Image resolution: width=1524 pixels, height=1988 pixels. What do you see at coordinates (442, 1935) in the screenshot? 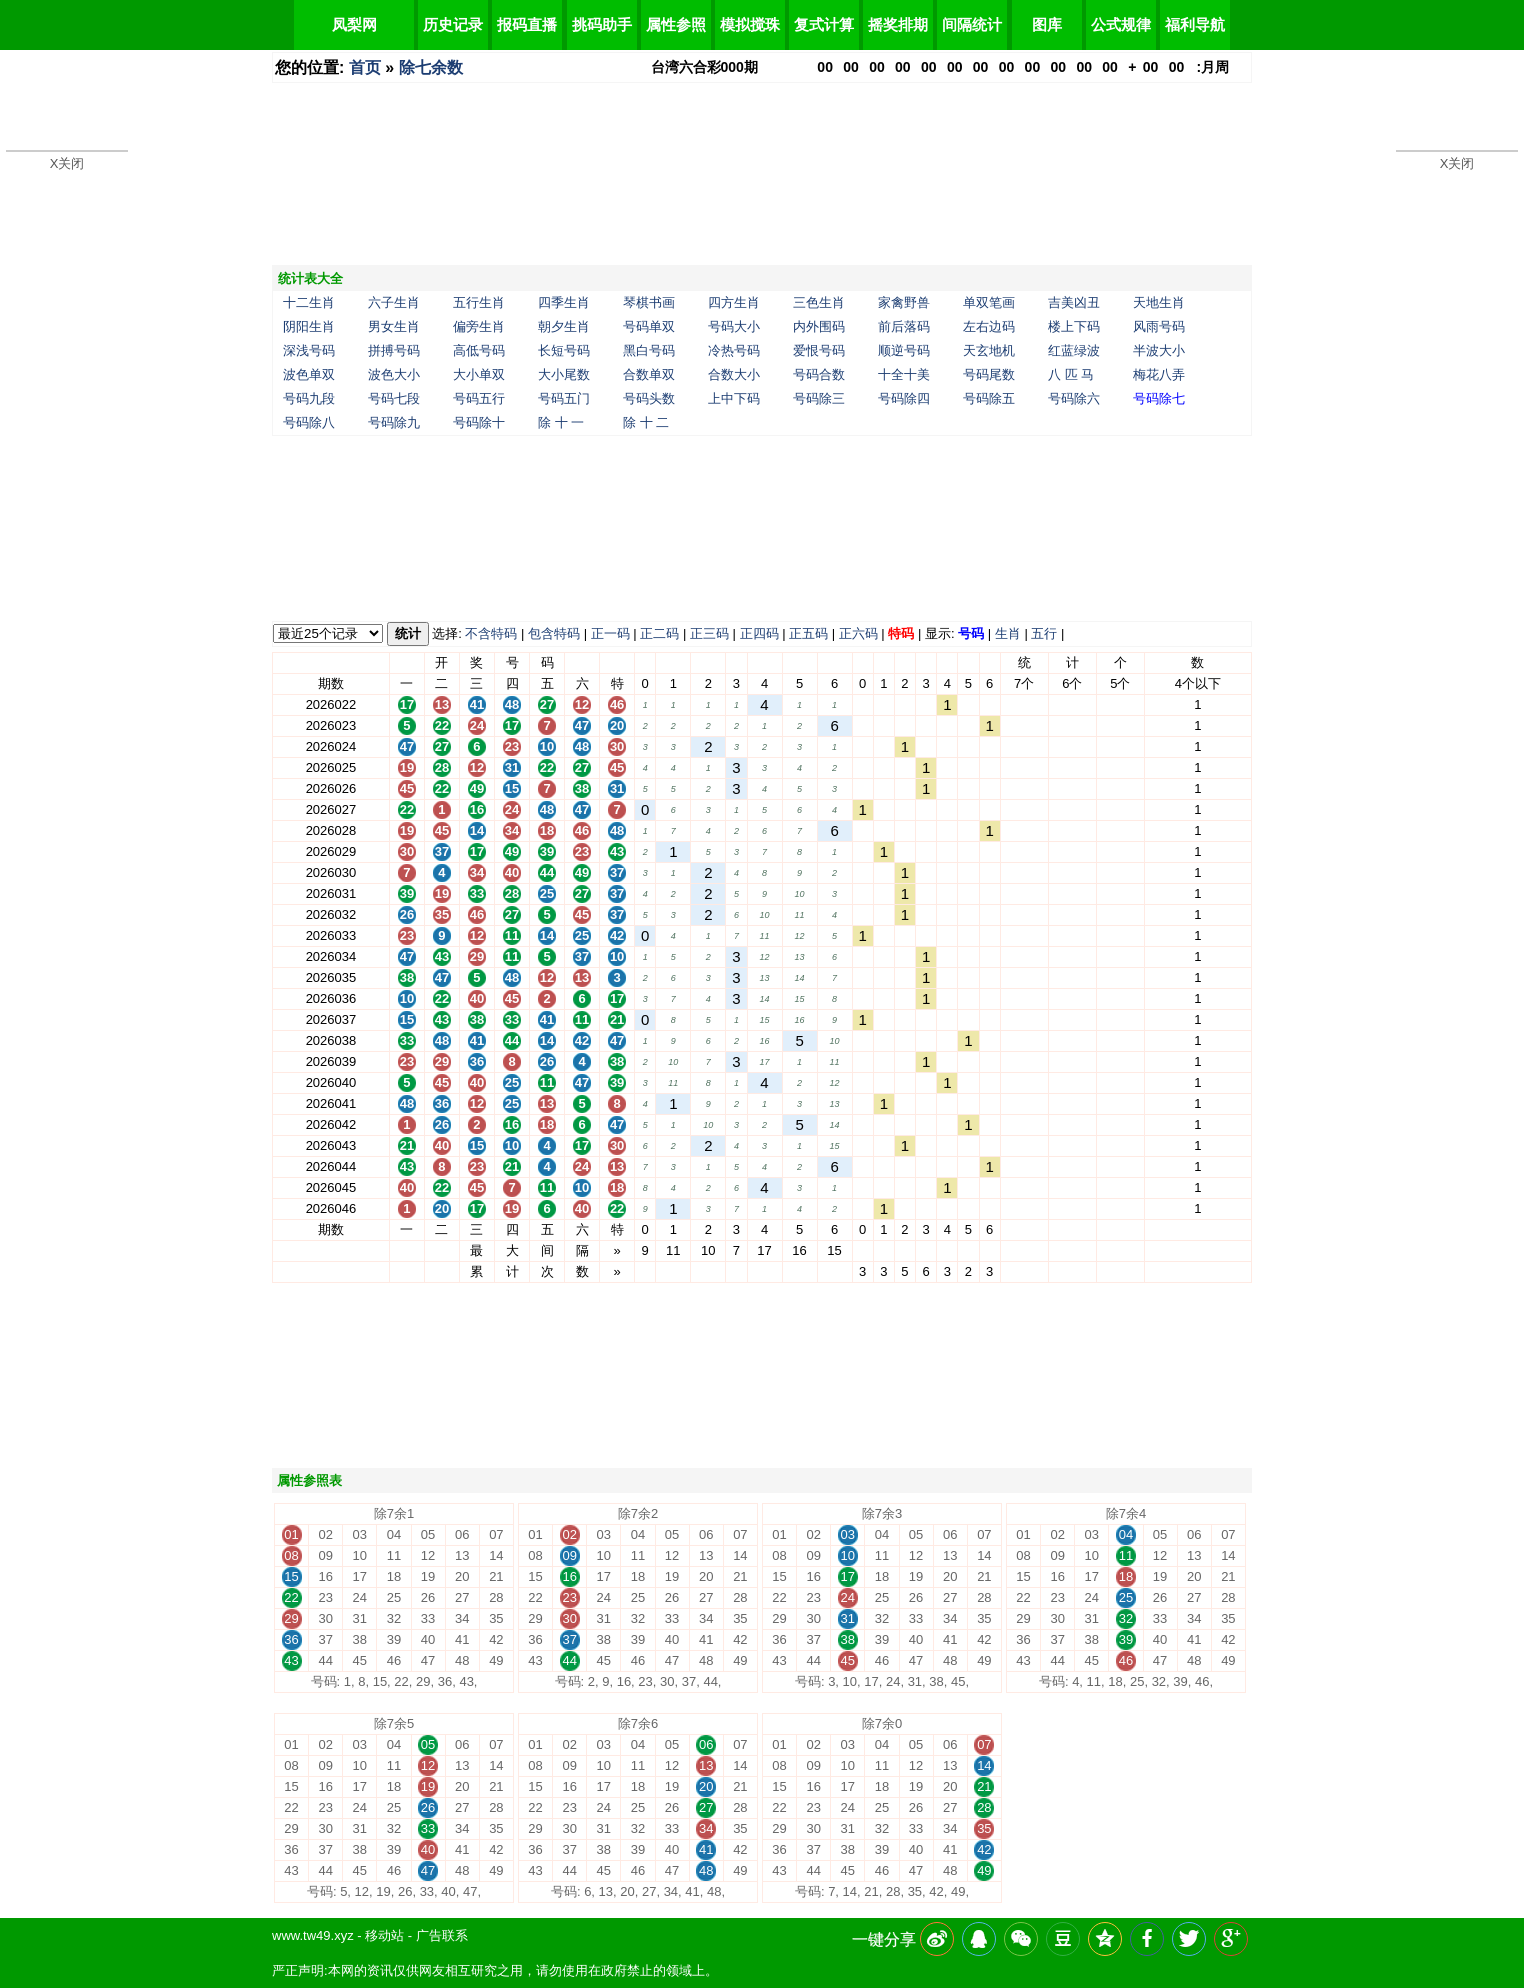
I see `广告联系` at bounding box center [442, 1935].